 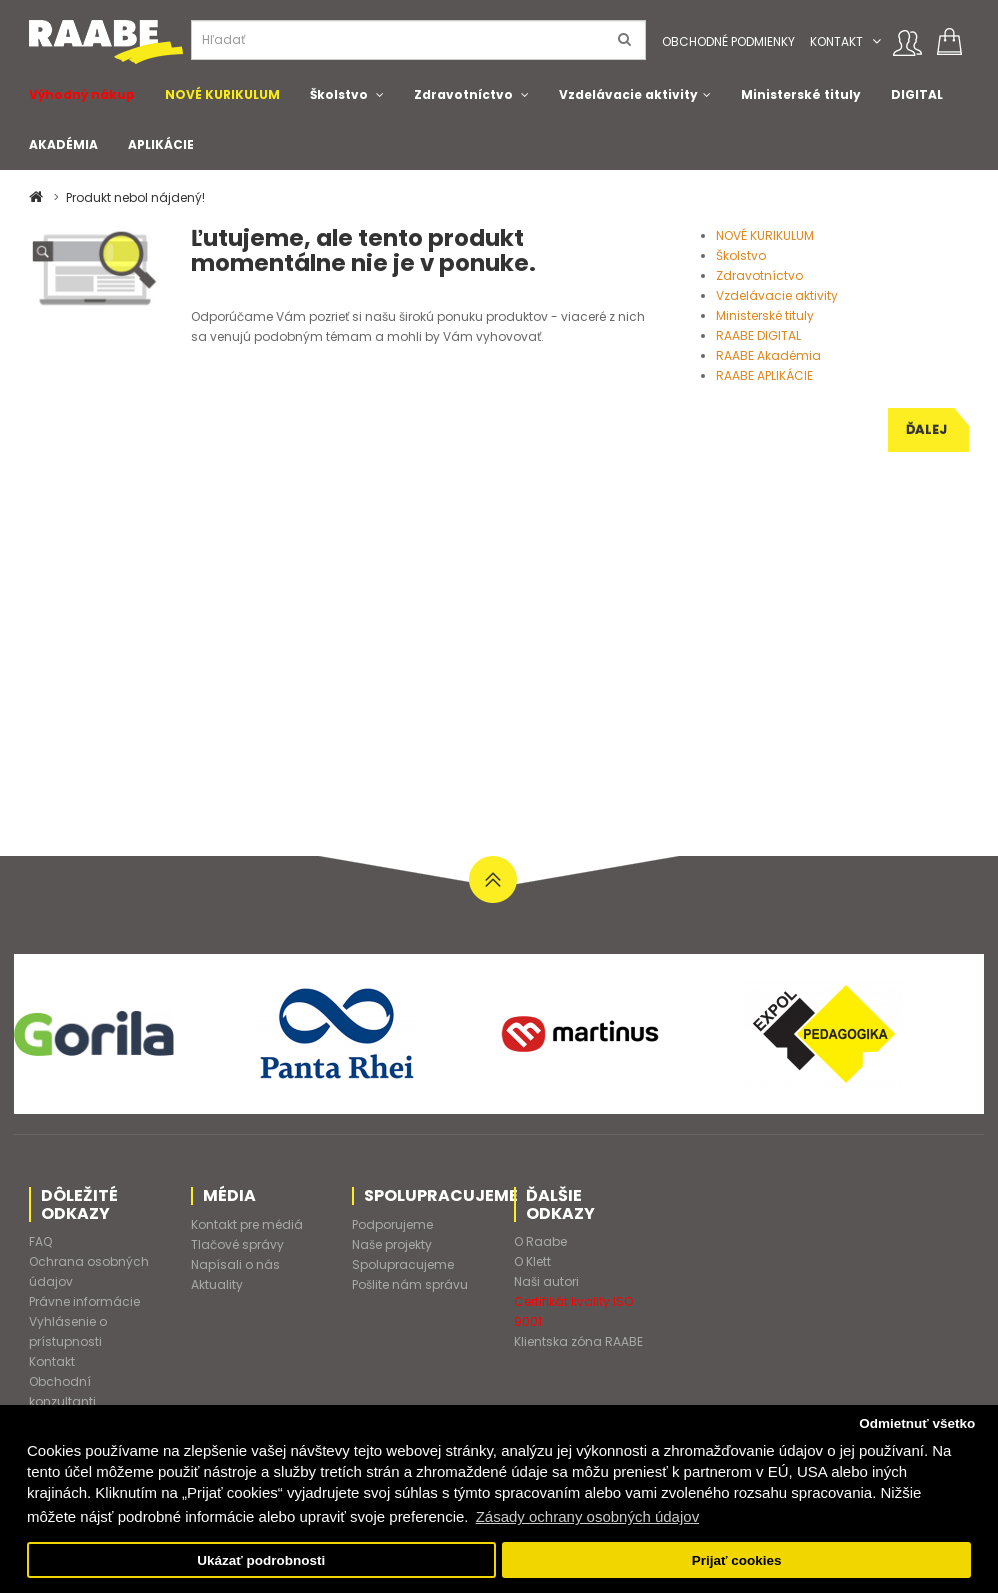 What do you see at coordinates (764, 375) in the screenshot?
I see `RAABE APLIKÁCIE` at bounding box center [764, 375].